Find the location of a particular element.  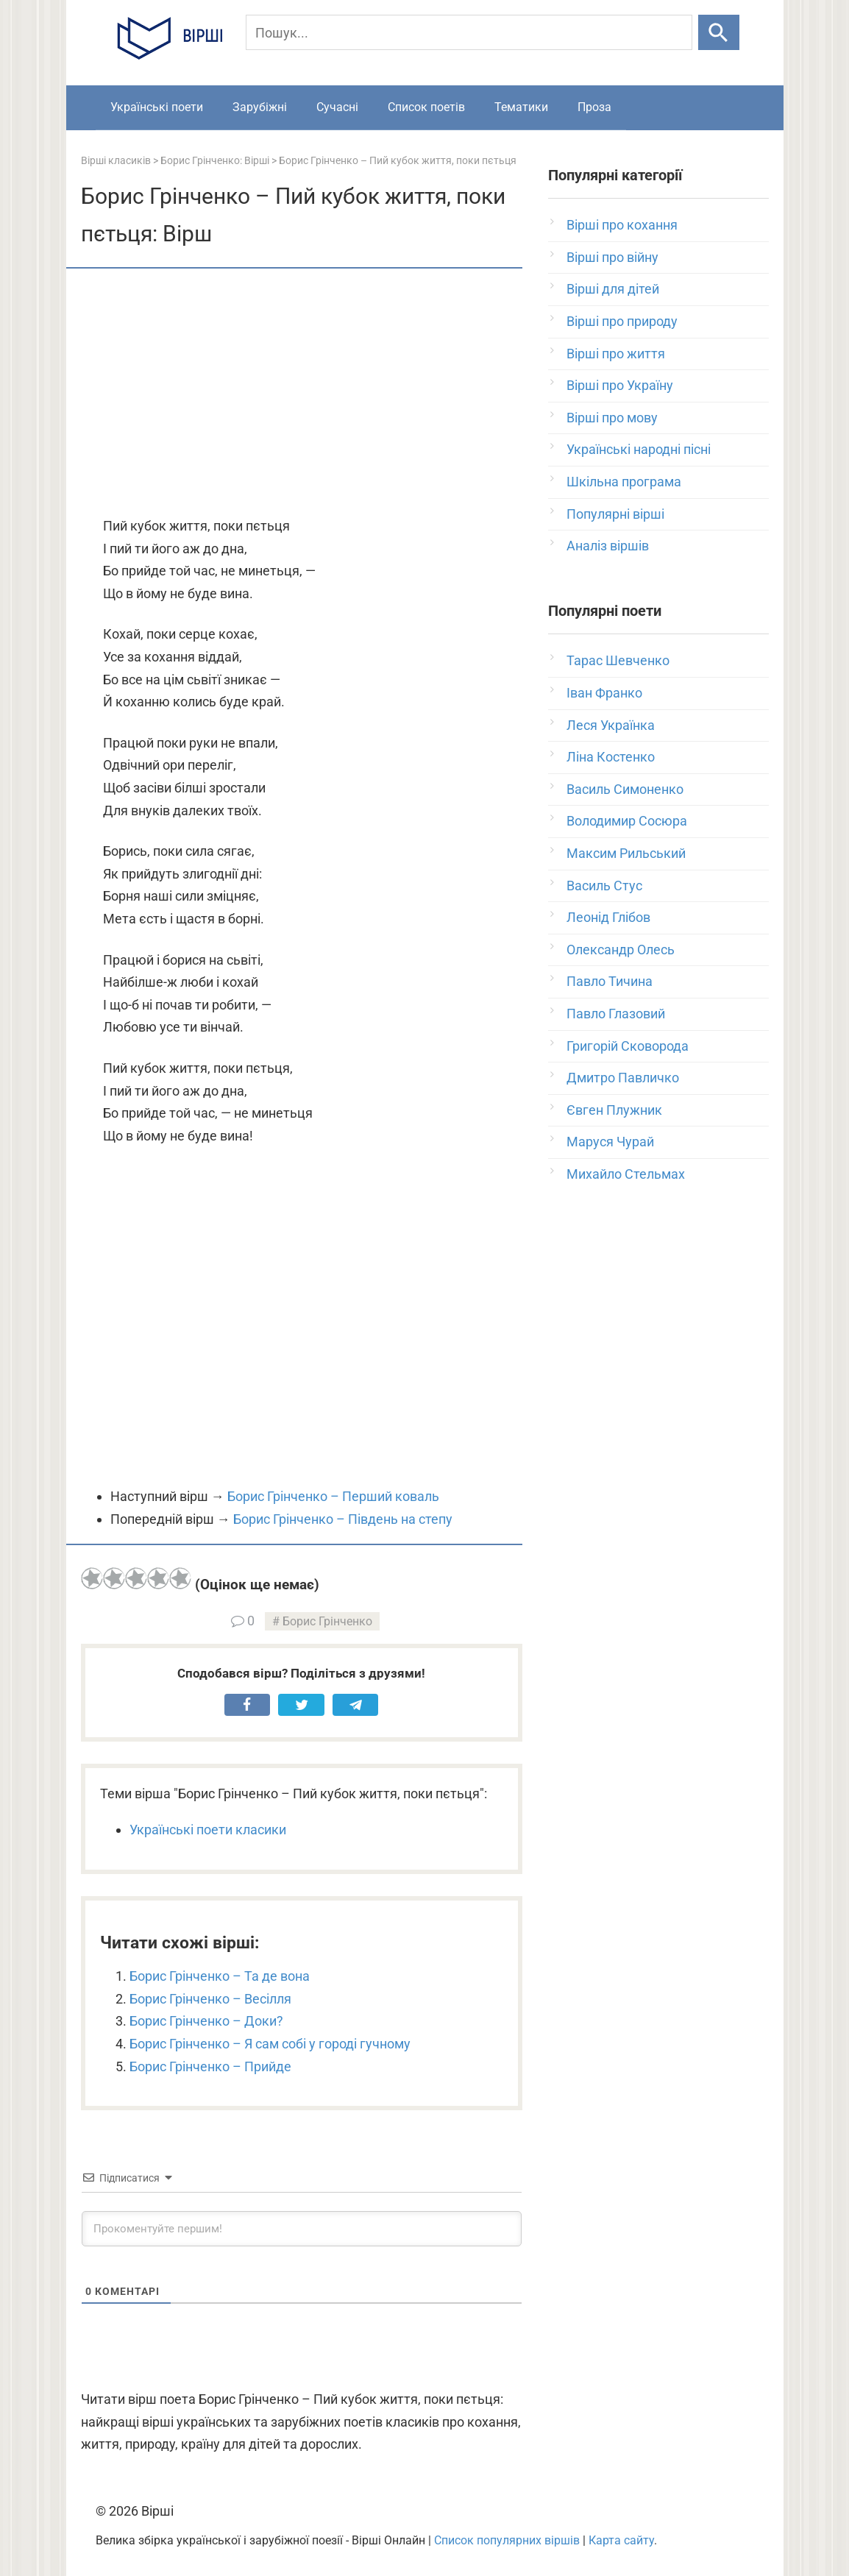

Вірші для дітей is located at coordinates (612, 289).